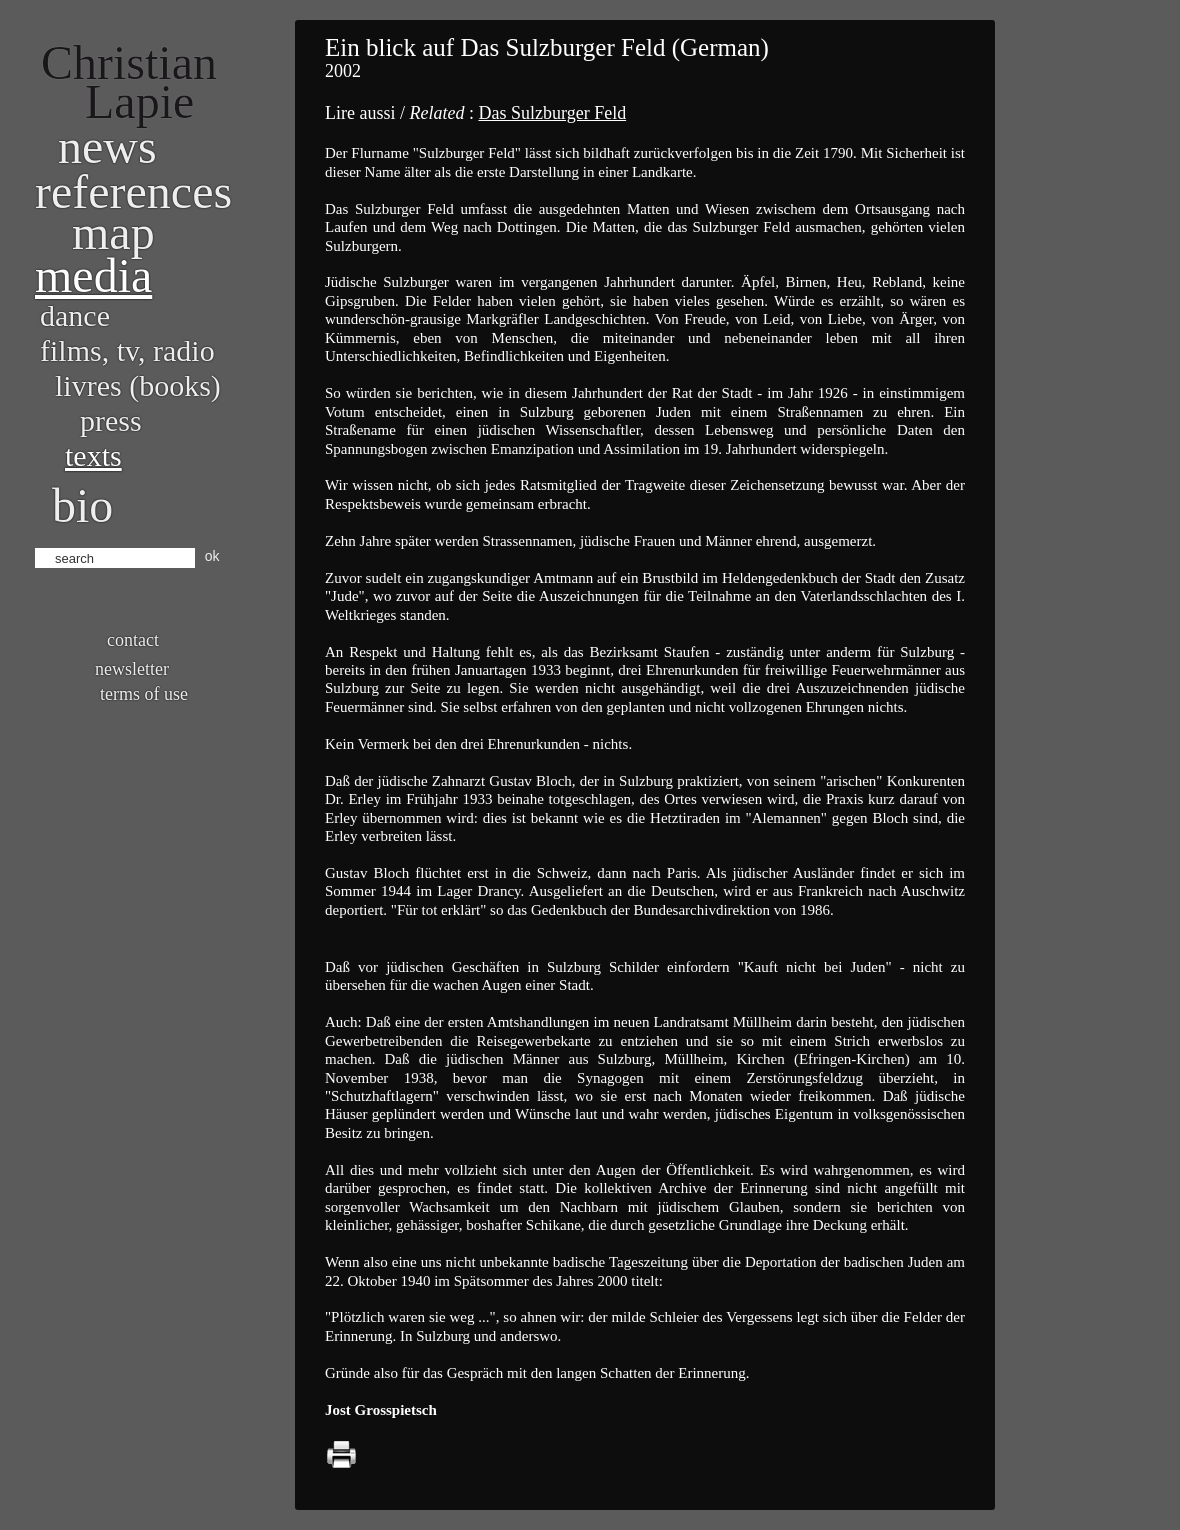 This screenshot has height=1530, width=1180. I want to click on Map, so click(113, 232).